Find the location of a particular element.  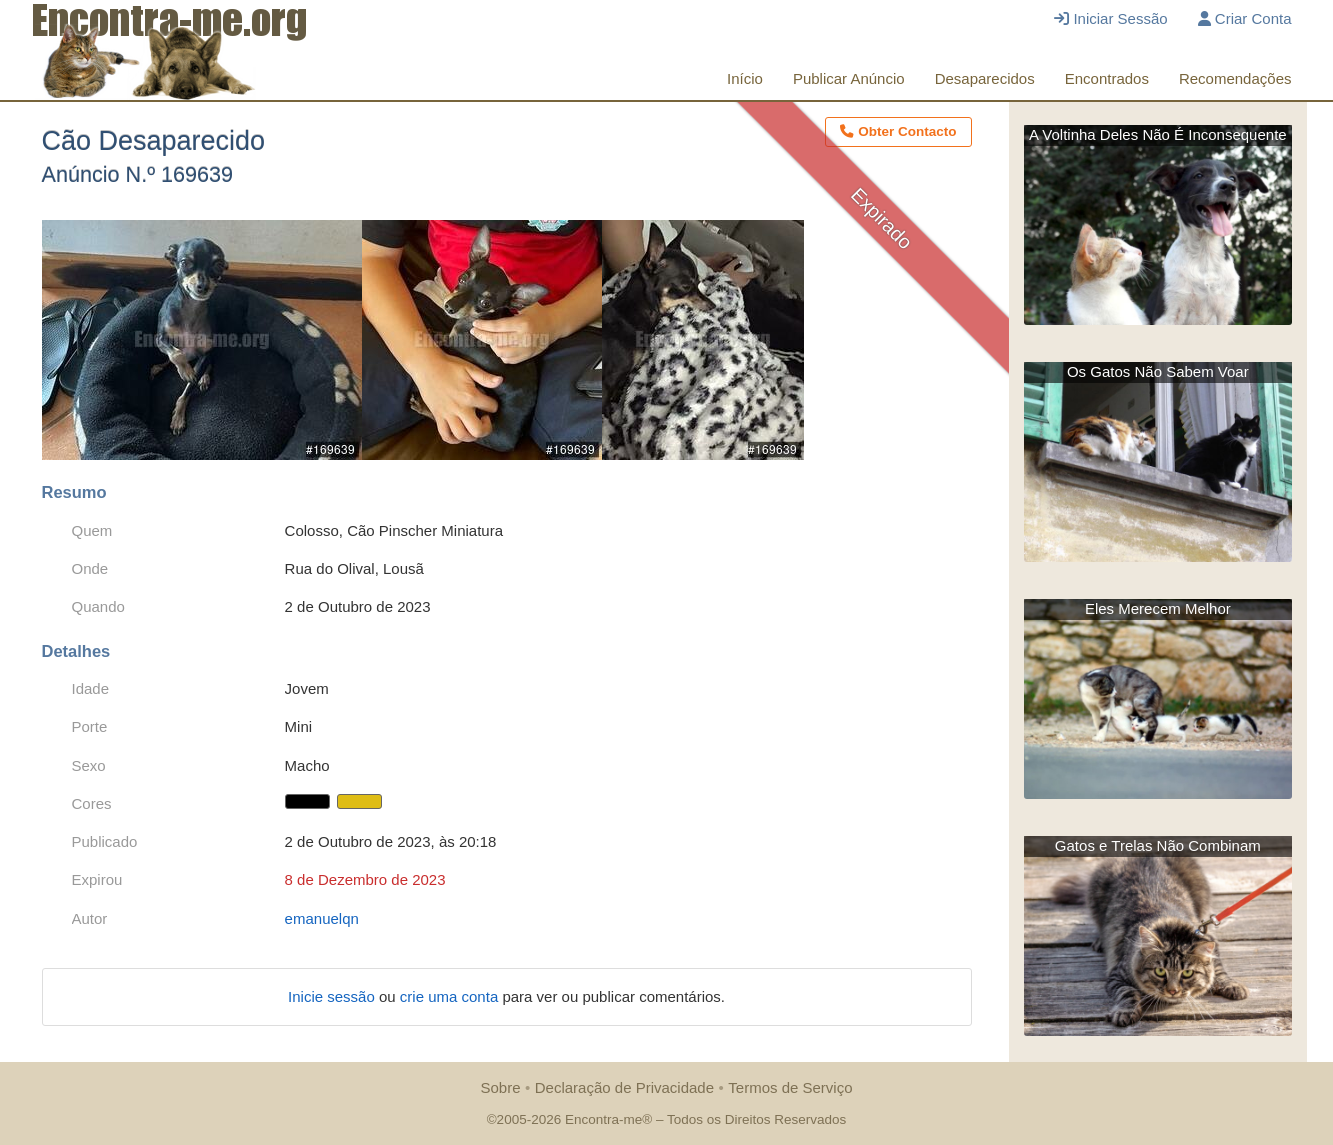

Inicie sessão is located at coordinates (333, 996).